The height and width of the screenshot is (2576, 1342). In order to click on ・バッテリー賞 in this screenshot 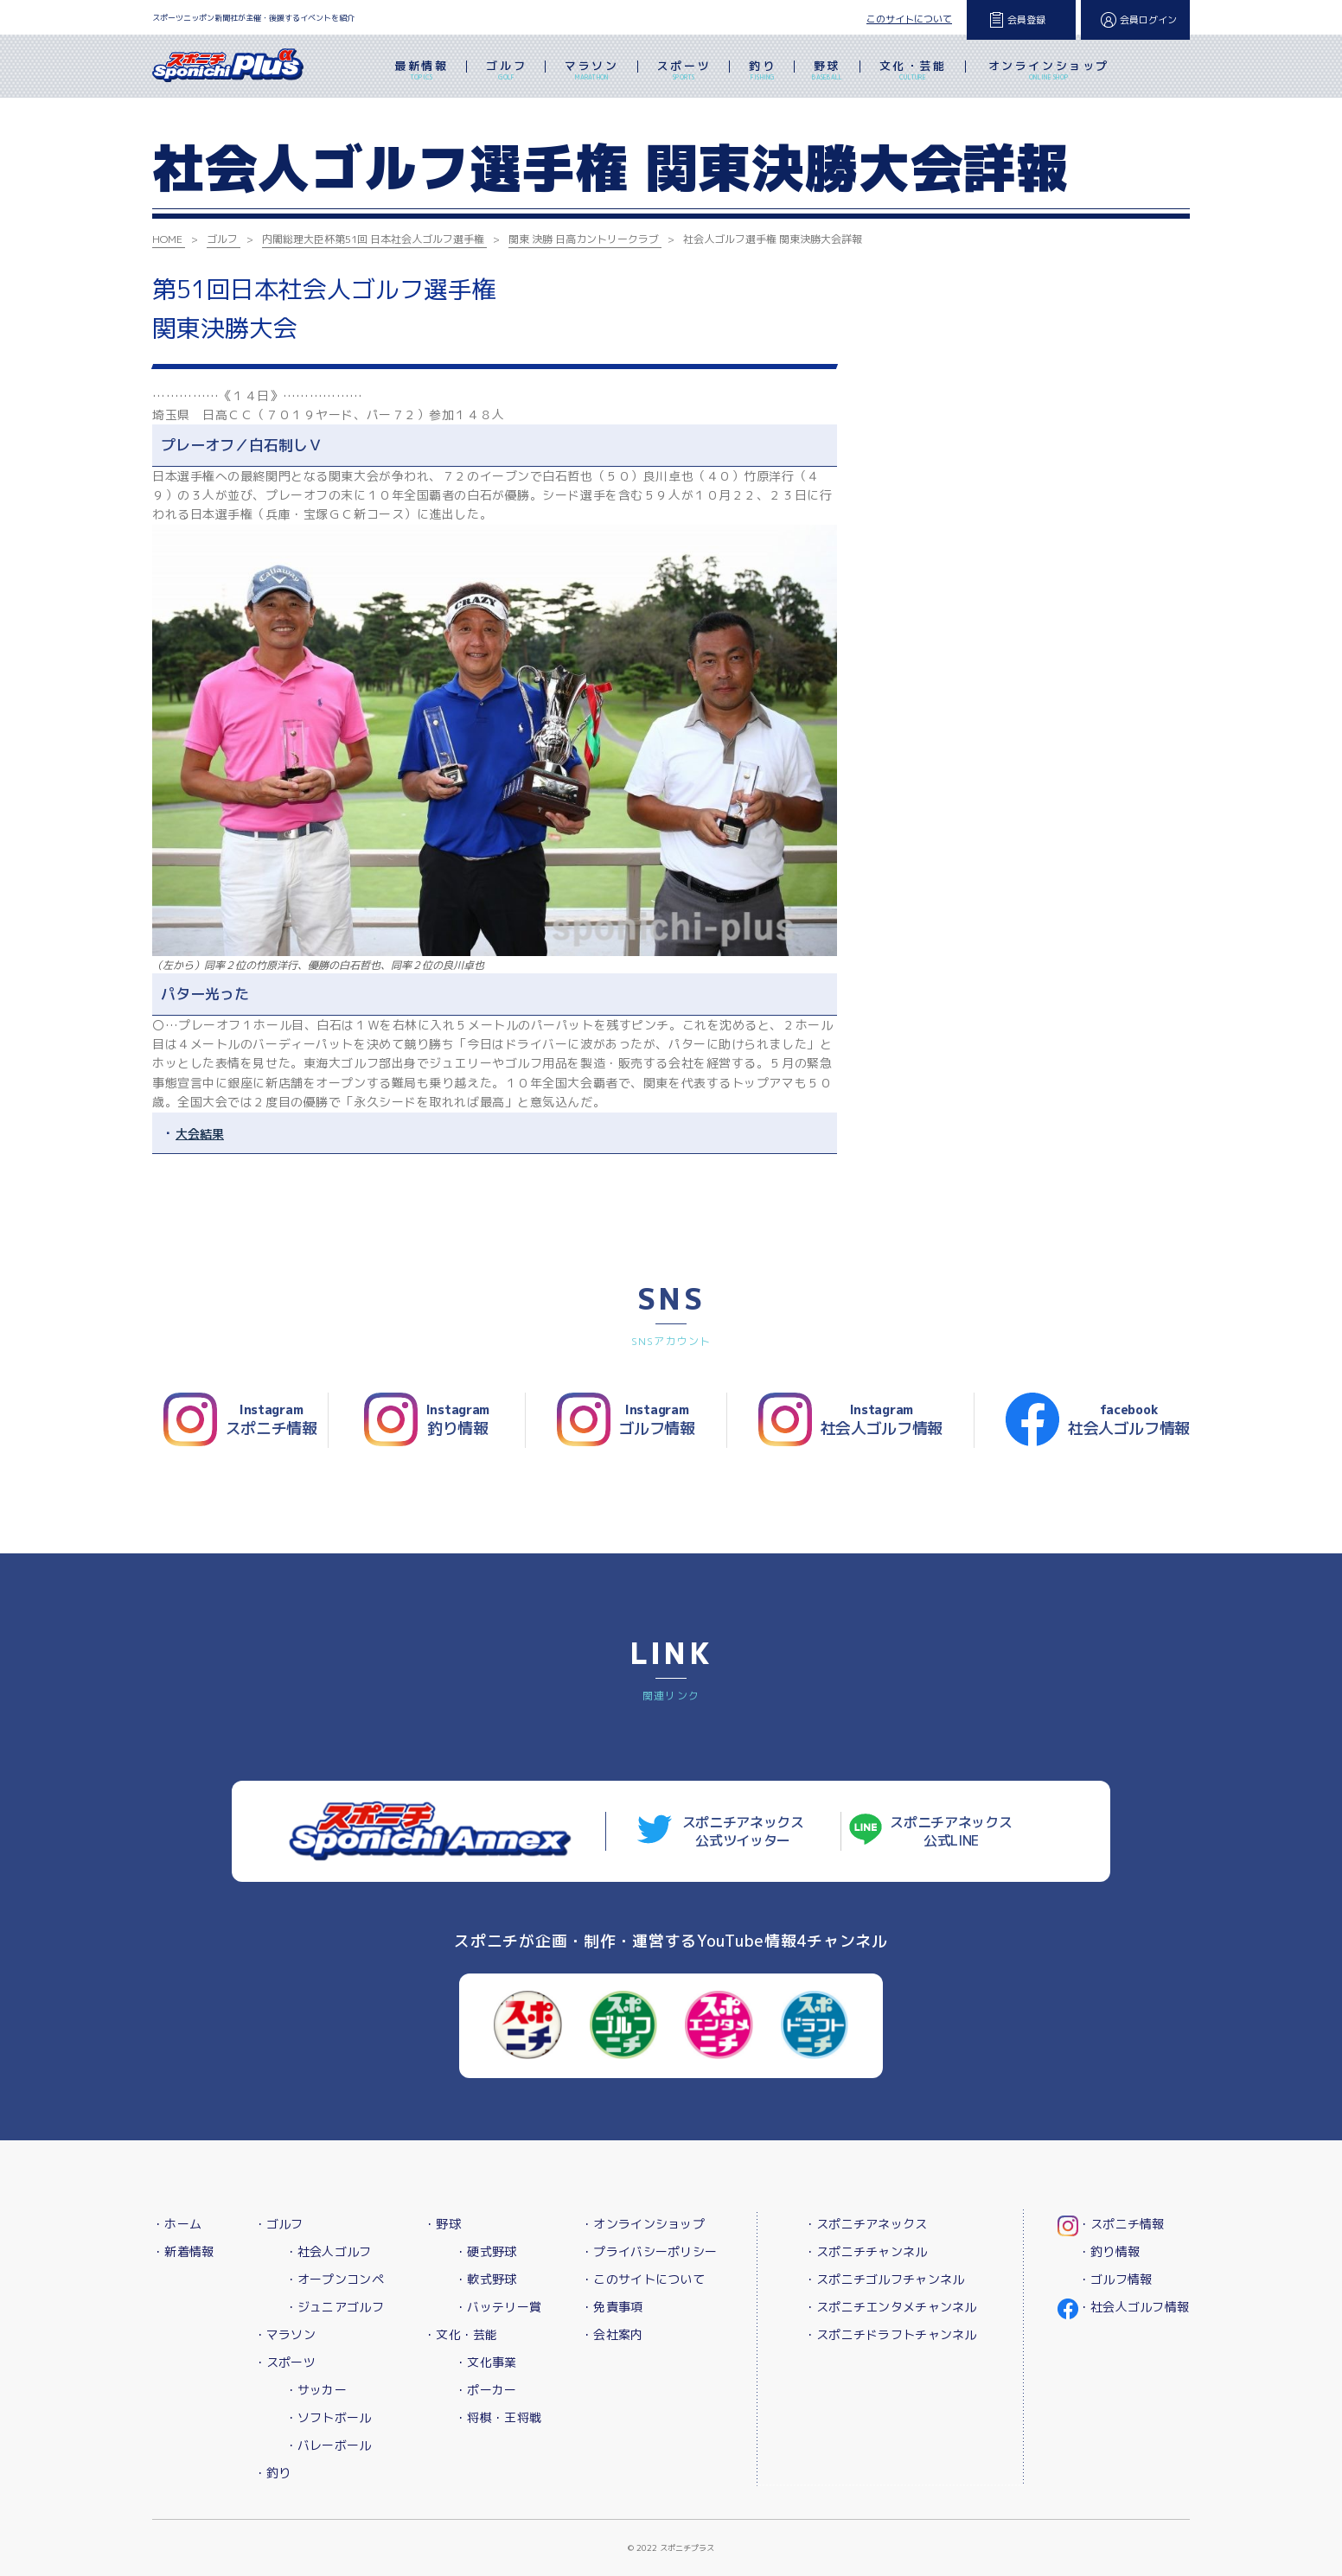, I will do `click(498, 2307)`.